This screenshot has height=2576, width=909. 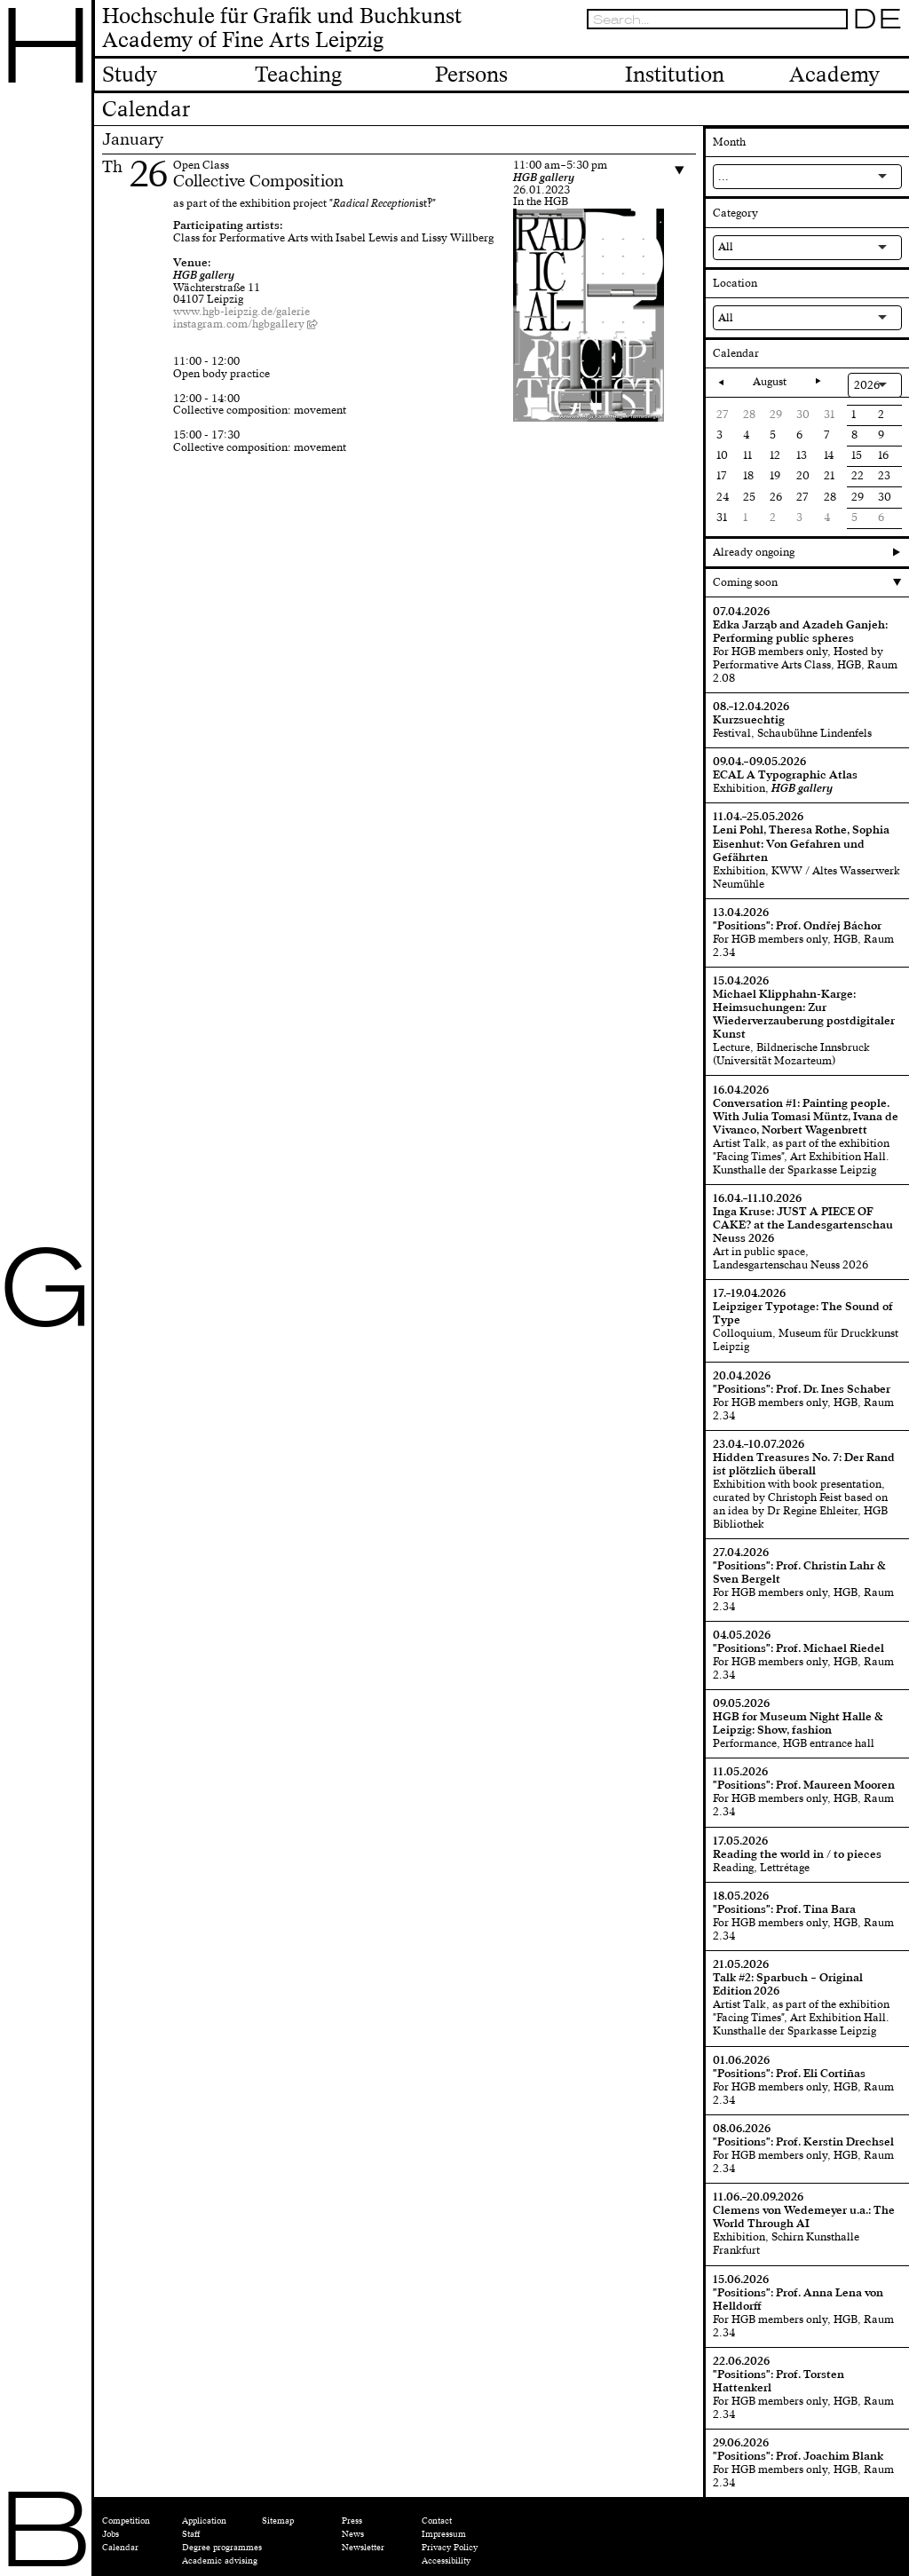 What do you see at coordinates (867, 385) in the screenshot?
I see `2026` at bounding box center [867, 385].